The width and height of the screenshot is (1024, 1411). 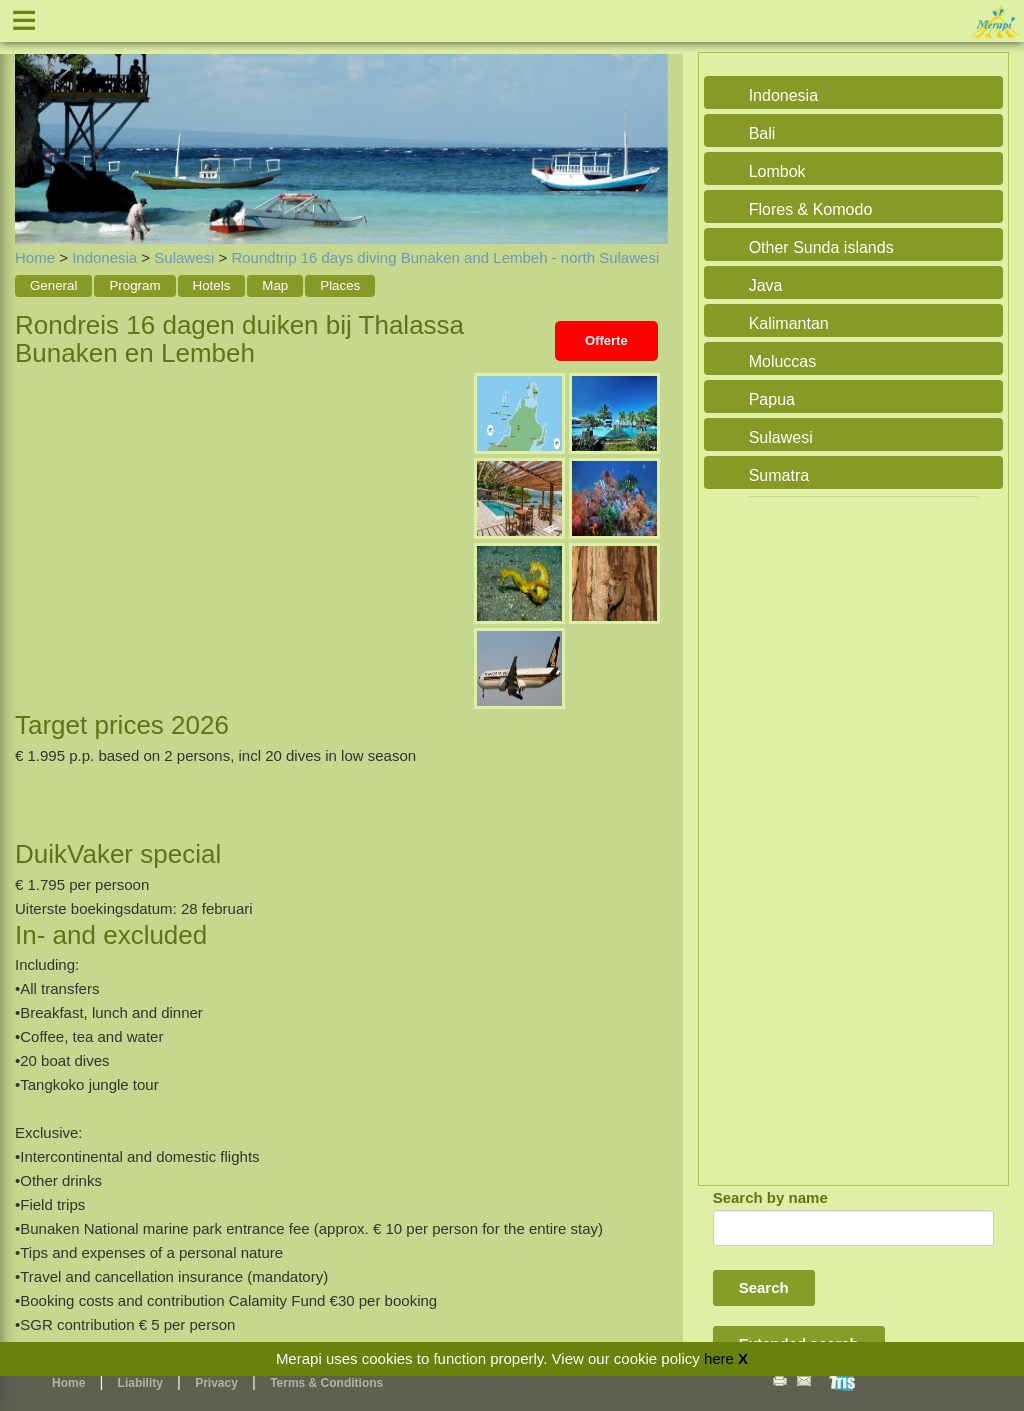 What do you see at coordinates (275, 285) in the screenshot?
I see `Map` at bounding box center [275, 285].